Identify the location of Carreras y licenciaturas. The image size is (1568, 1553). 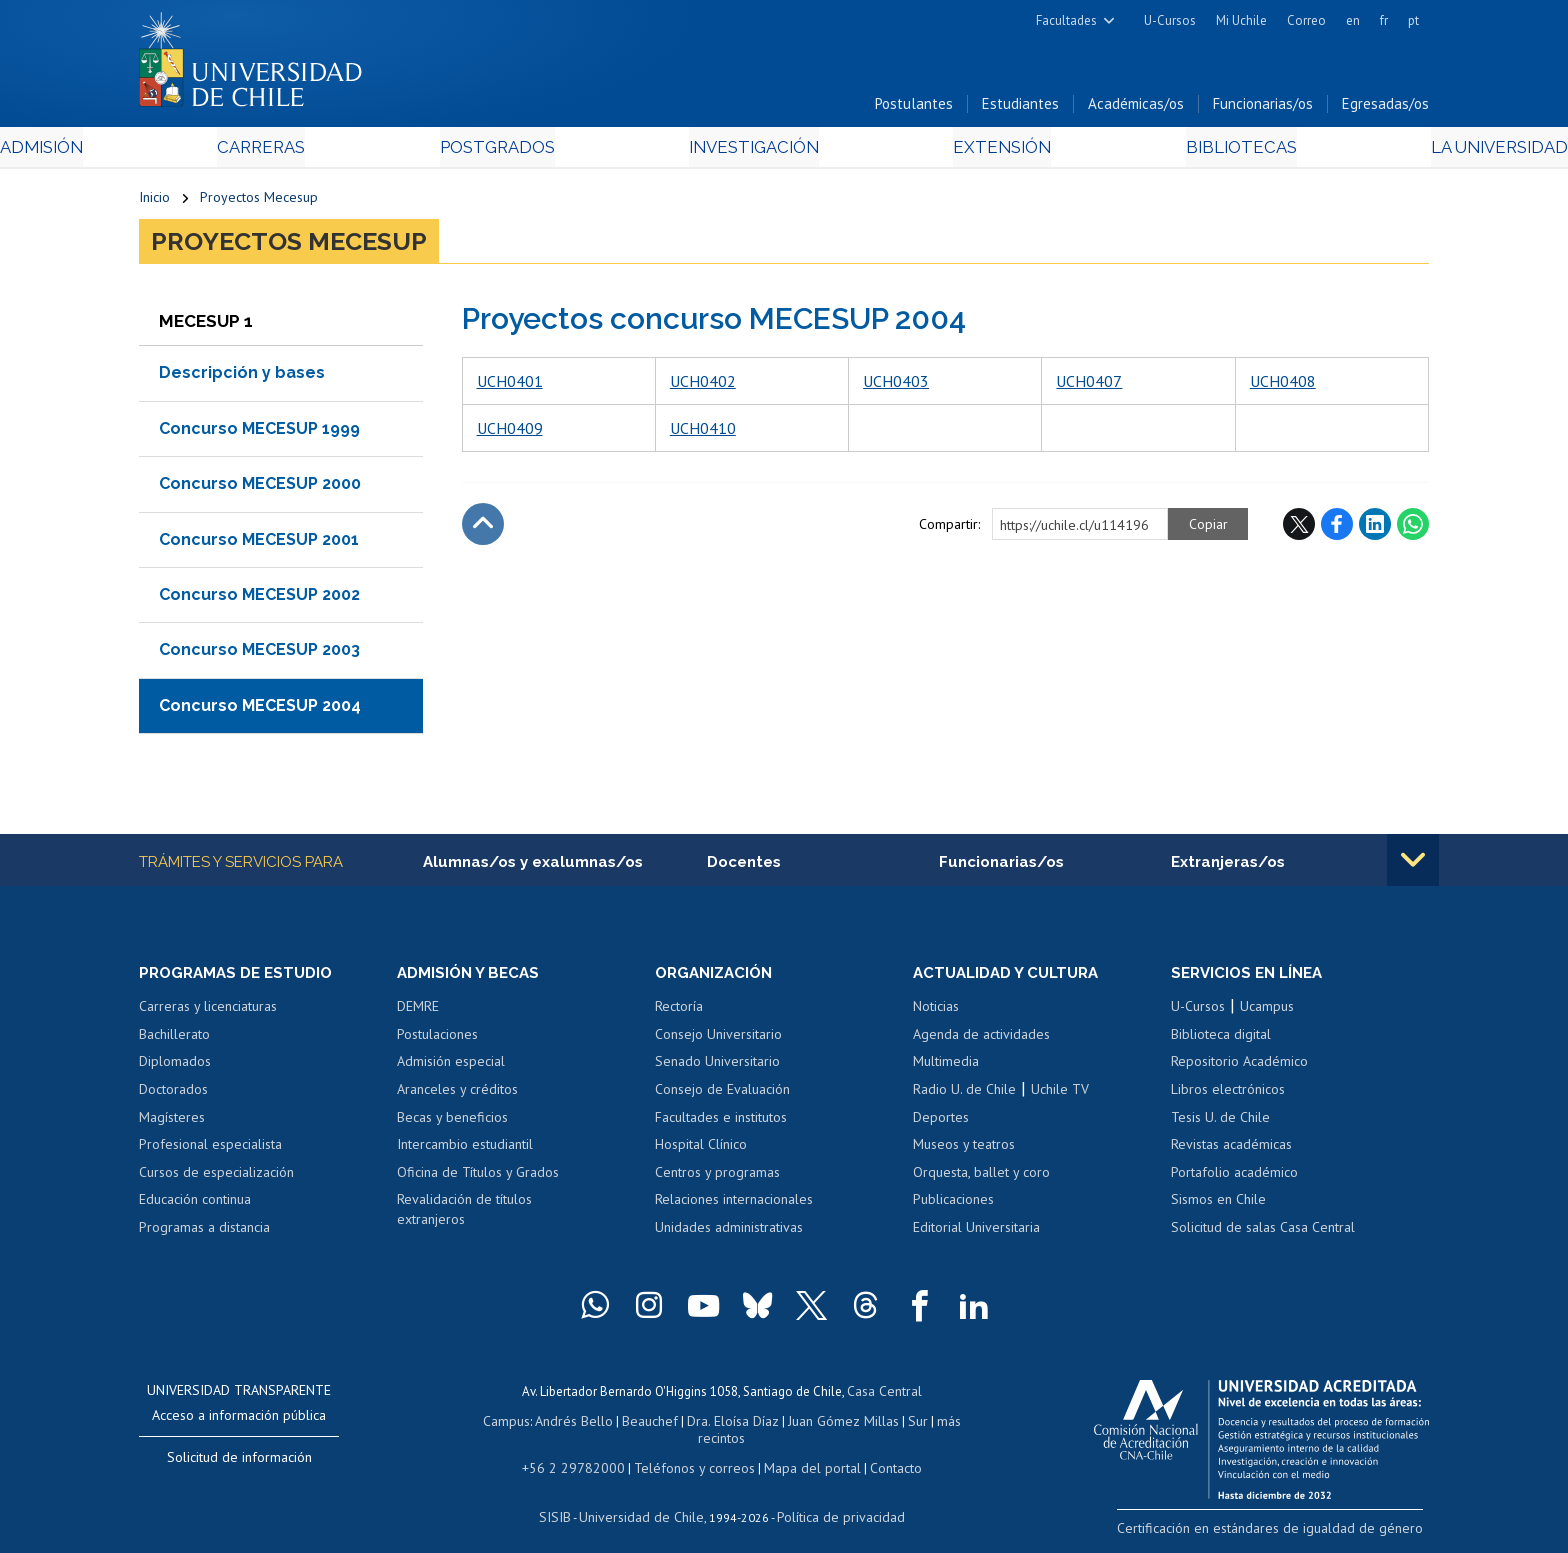
(208, 1012).